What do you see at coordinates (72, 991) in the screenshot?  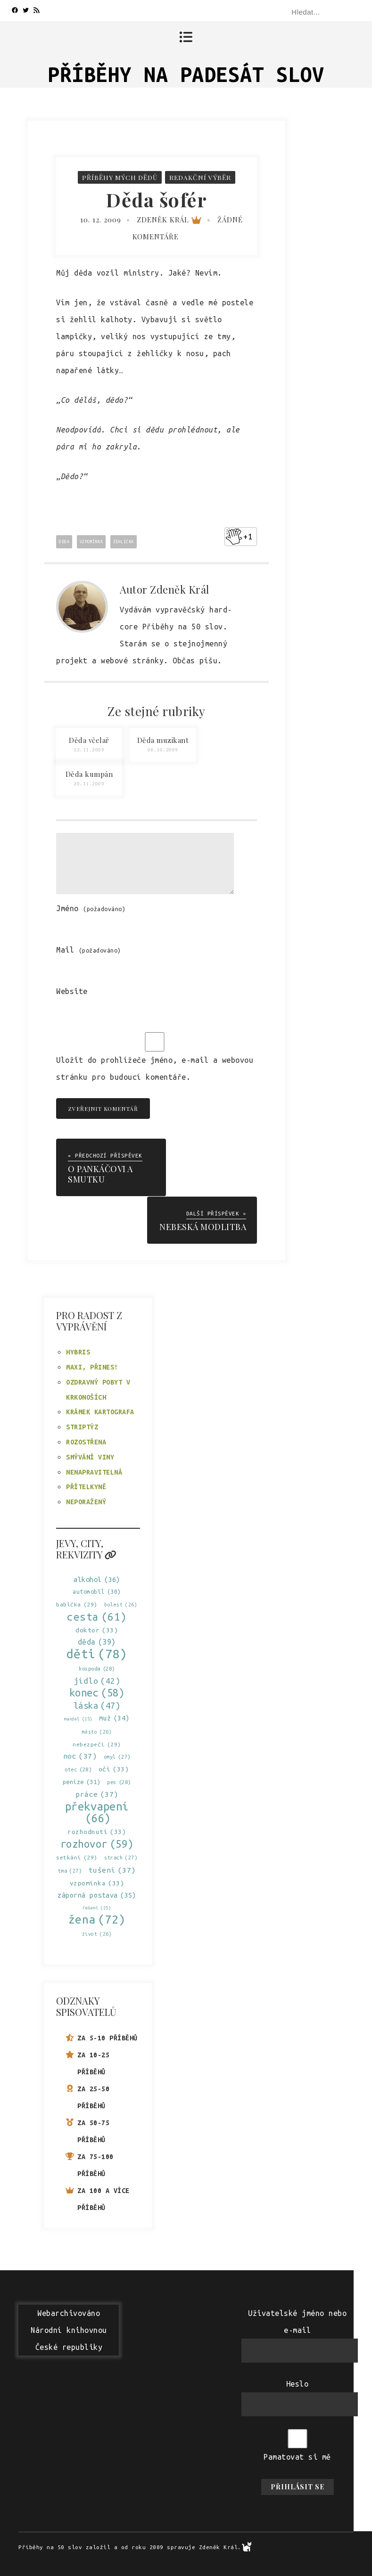 I see `Website` at bounding box center [72, 991].